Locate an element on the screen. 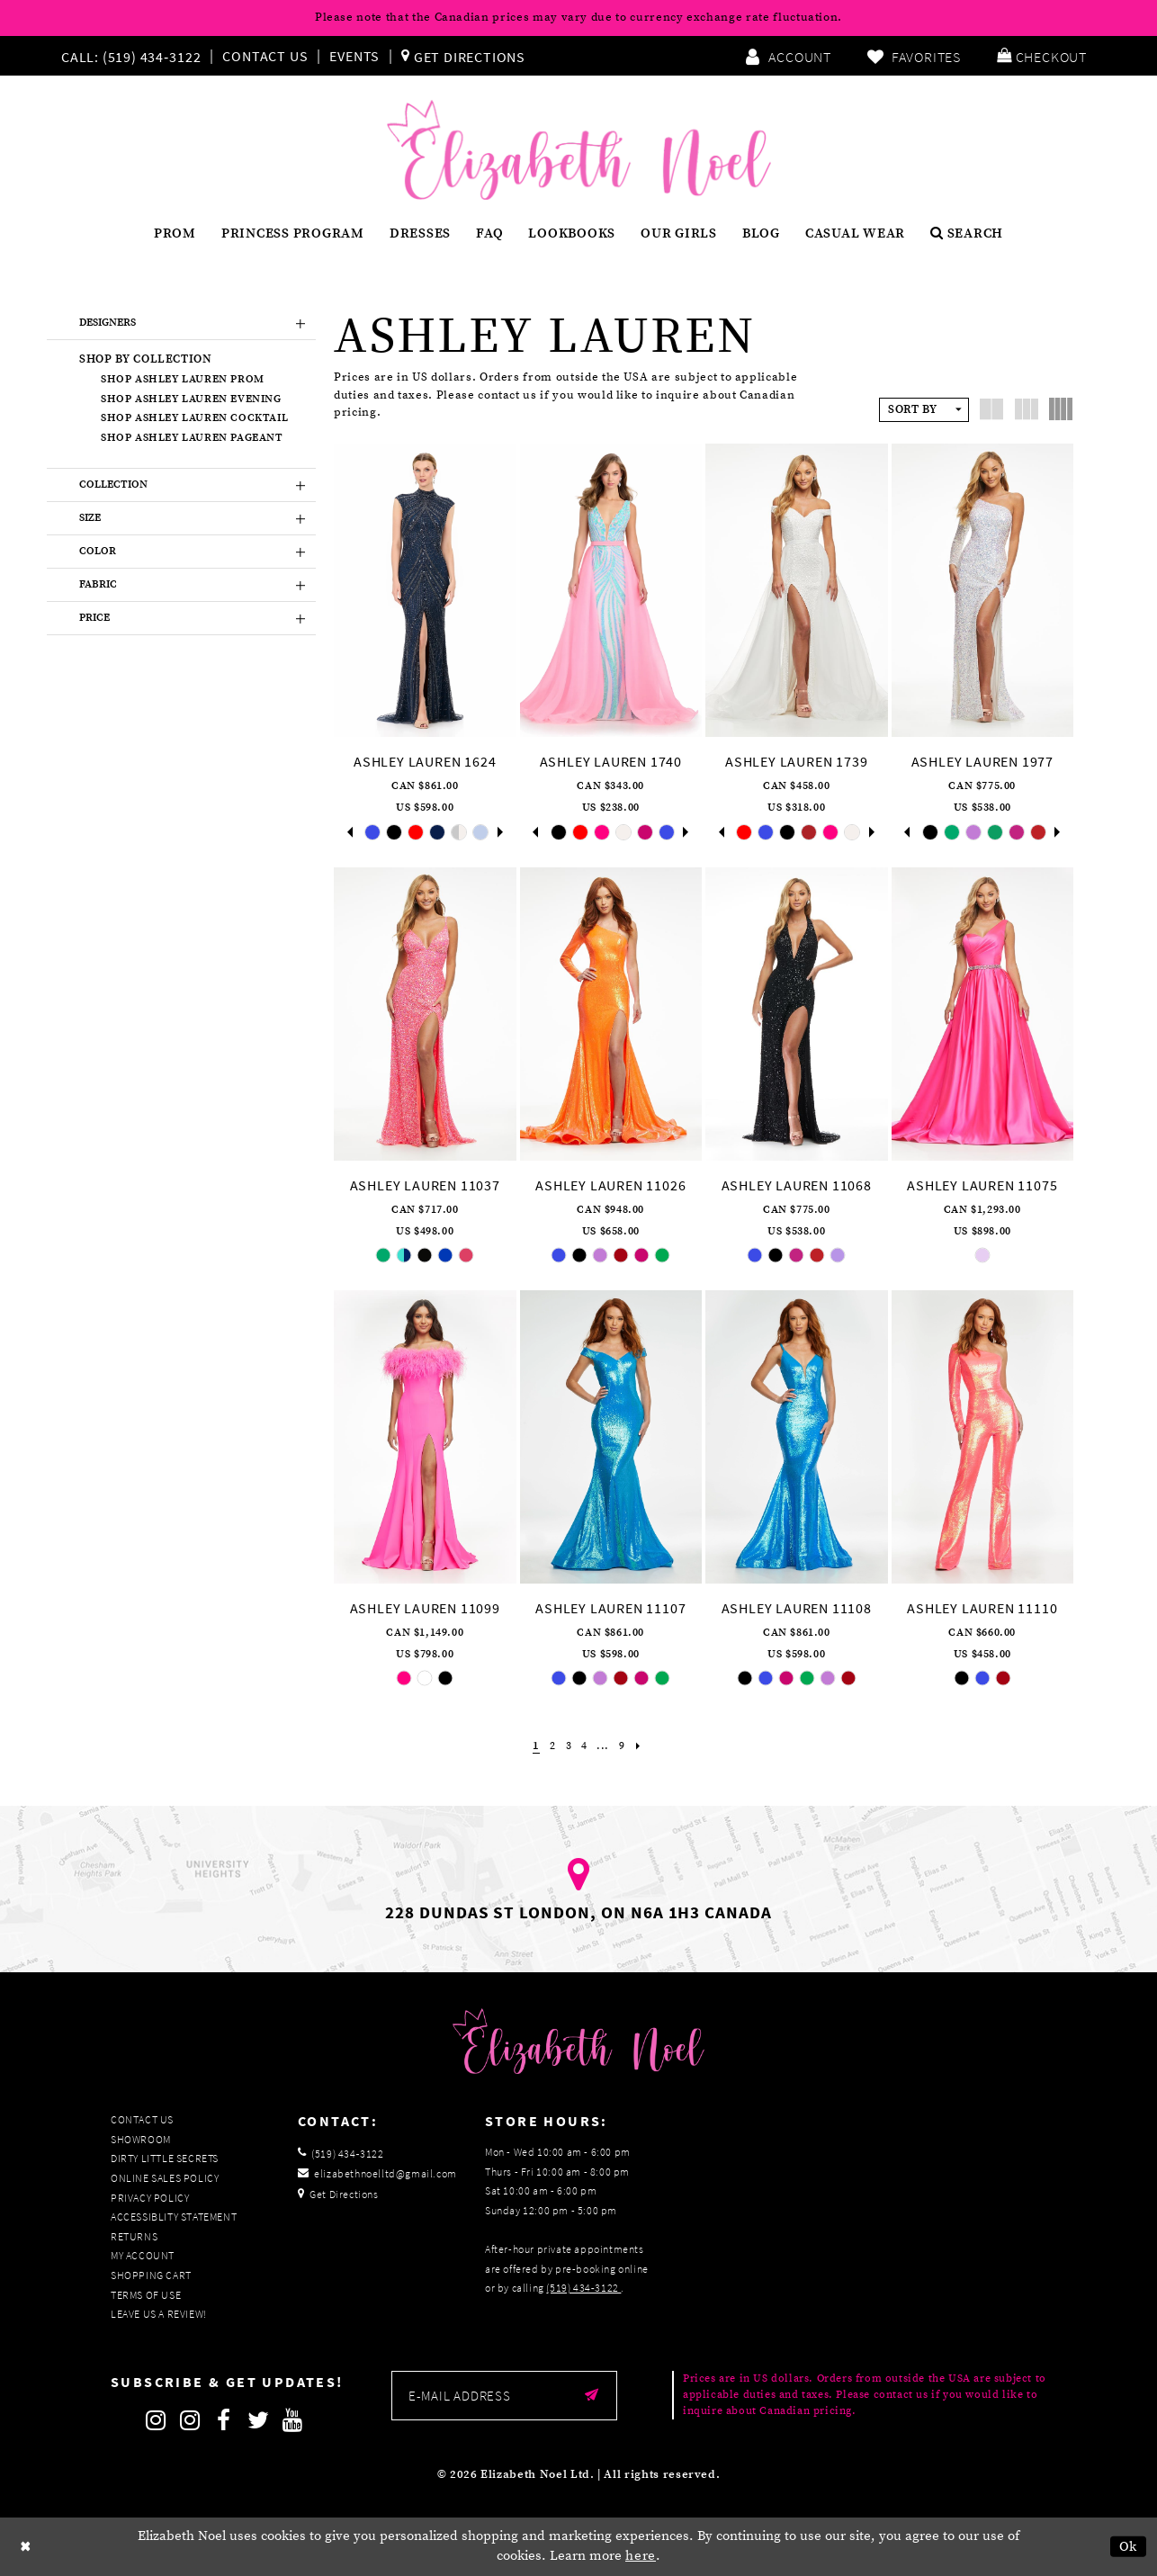 The height and width of the screenshot is (2576, 1157). [Close Dialog] is located at coordinates (26, 2547).